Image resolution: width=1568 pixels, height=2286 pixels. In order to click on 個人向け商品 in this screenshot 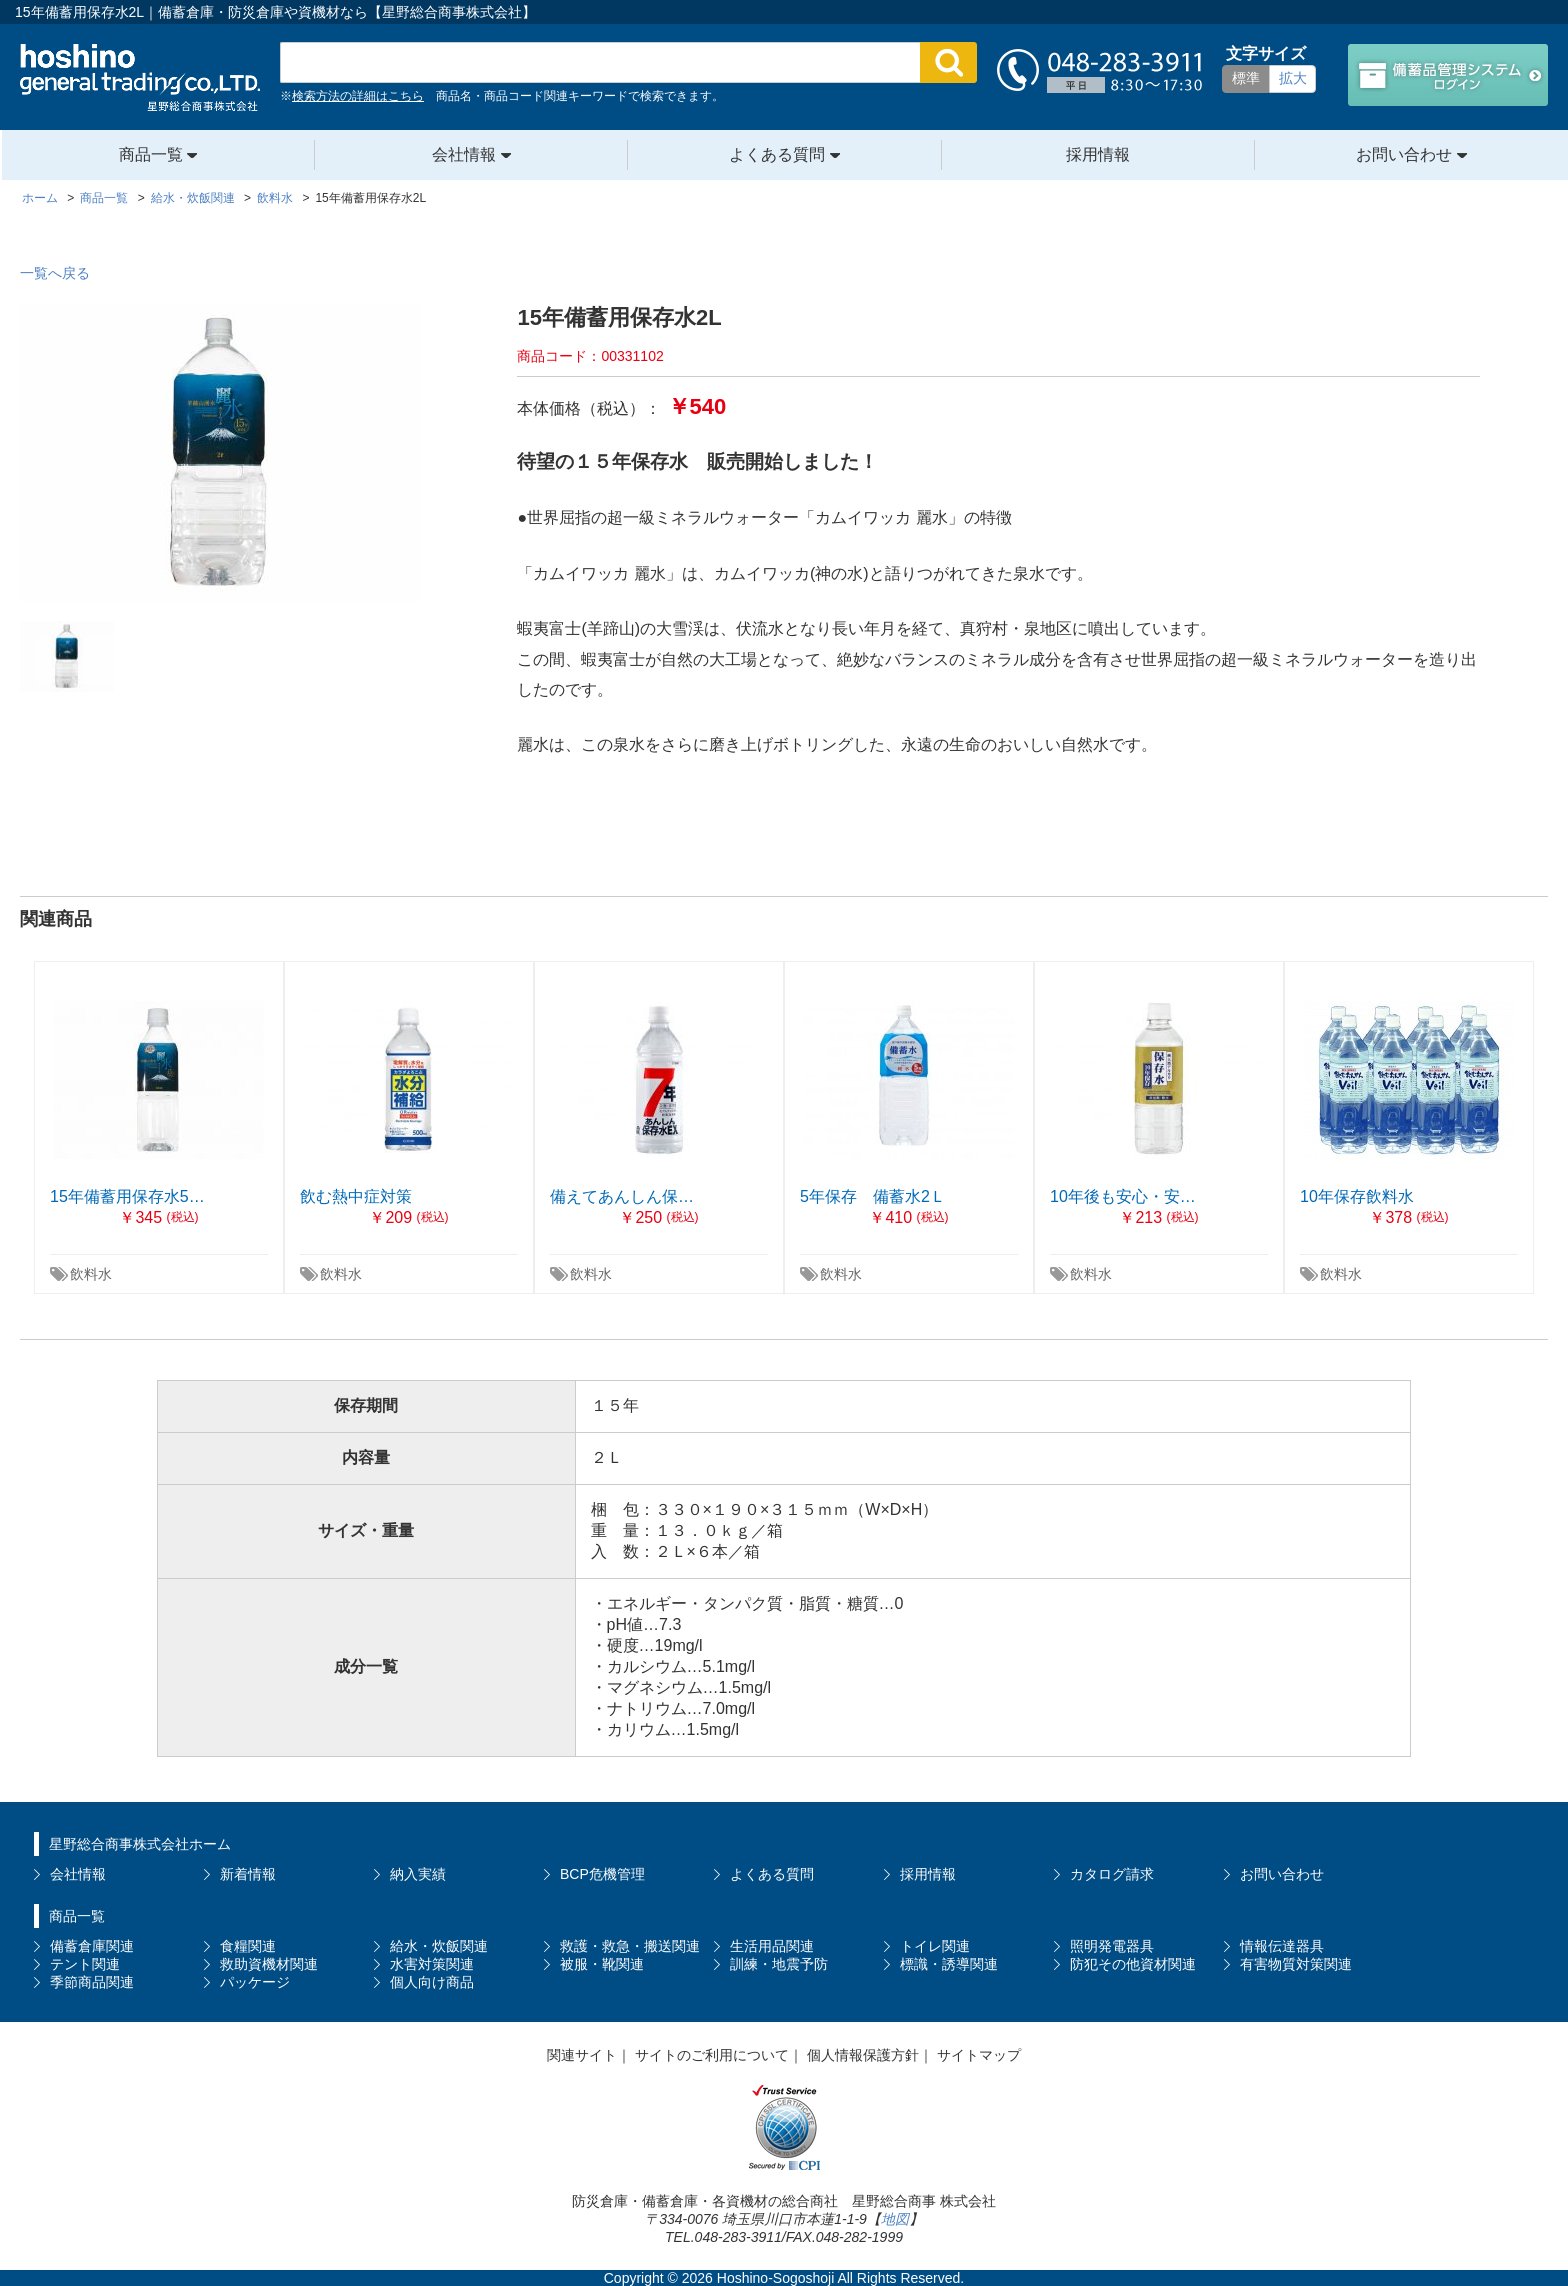, I will do `click(432, 1982)`.